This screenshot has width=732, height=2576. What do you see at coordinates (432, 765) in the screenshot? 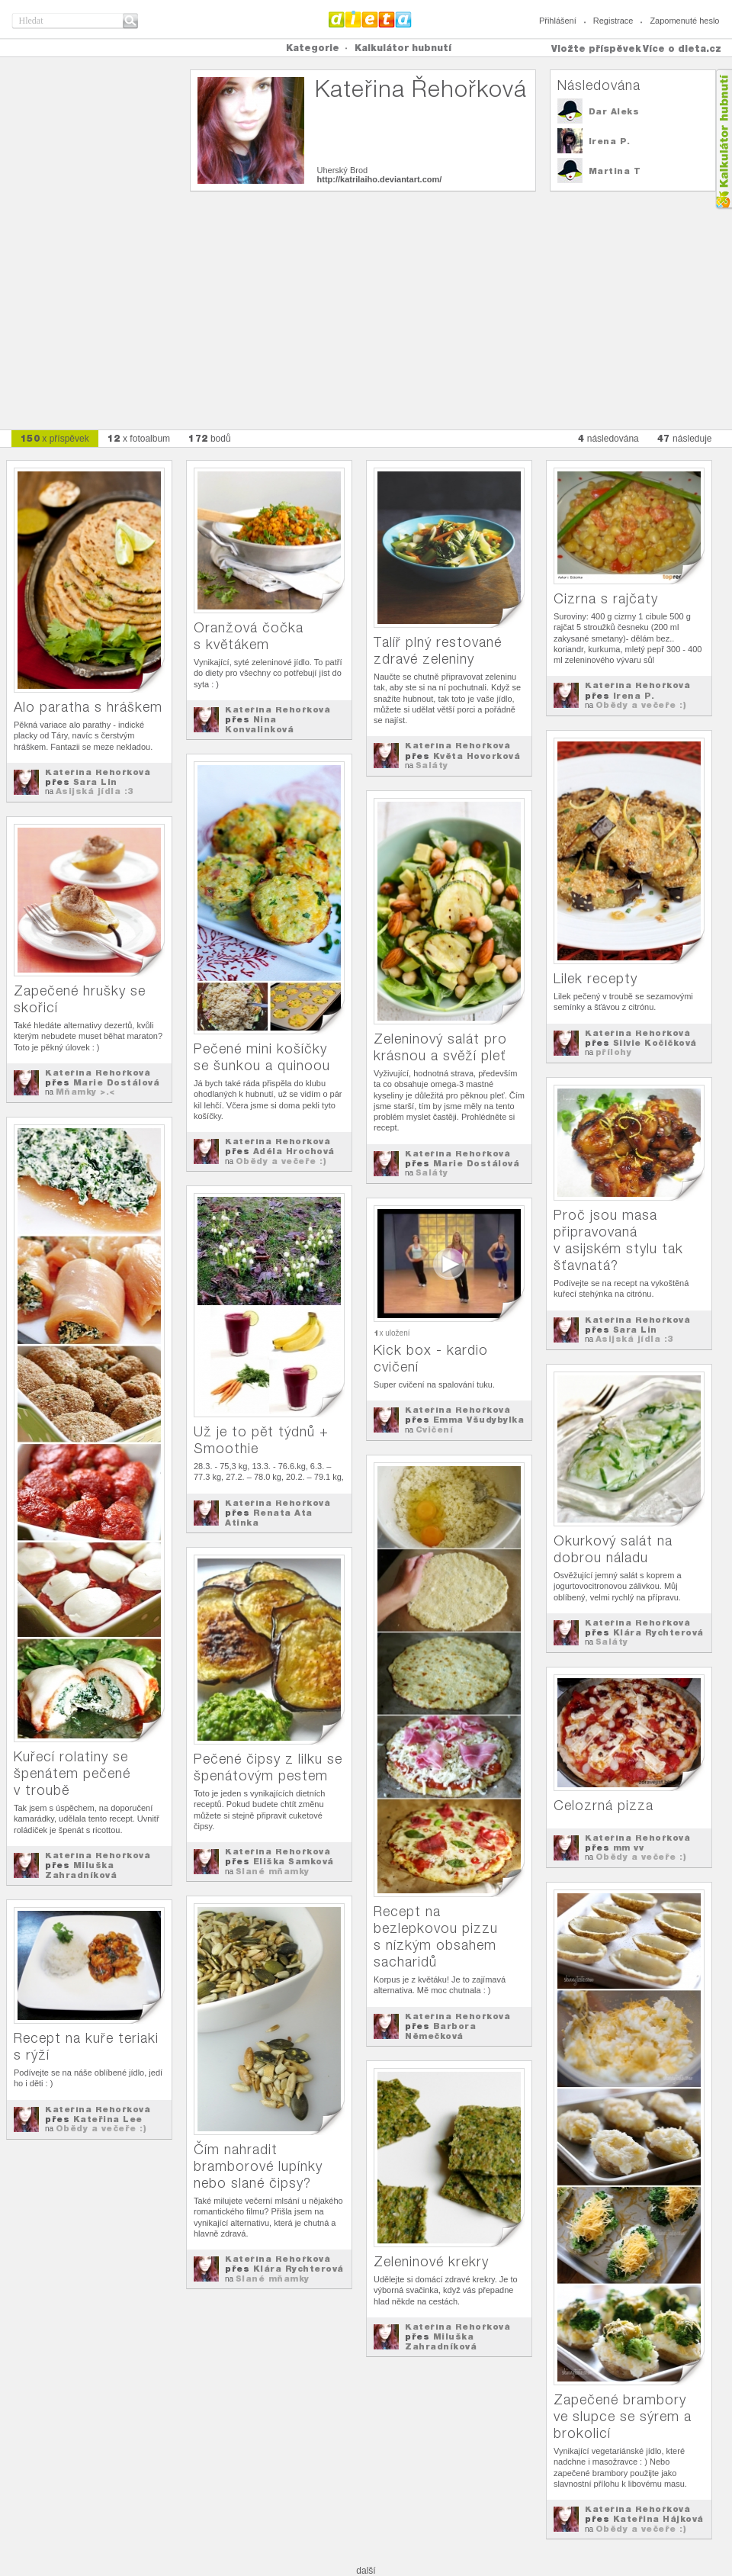
I see `Saláty` at bounding box center [432, 765].